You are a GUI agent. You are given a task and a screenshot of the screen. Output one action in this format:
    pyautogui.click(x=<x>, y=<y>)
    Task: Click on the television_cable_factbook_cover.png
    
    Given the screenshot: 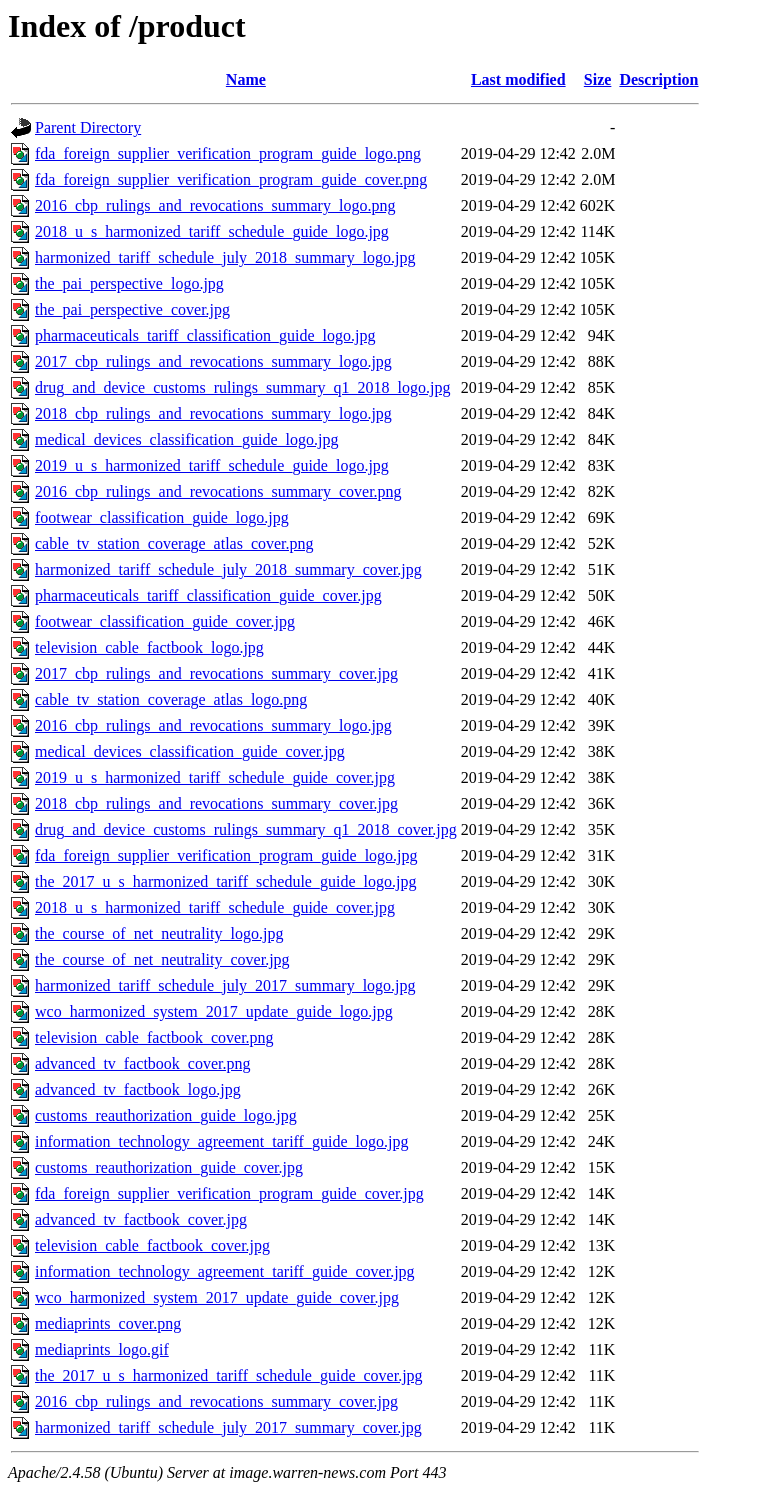 What is the action you would take?
    pyautogui.click(x=154, y=1037)
    